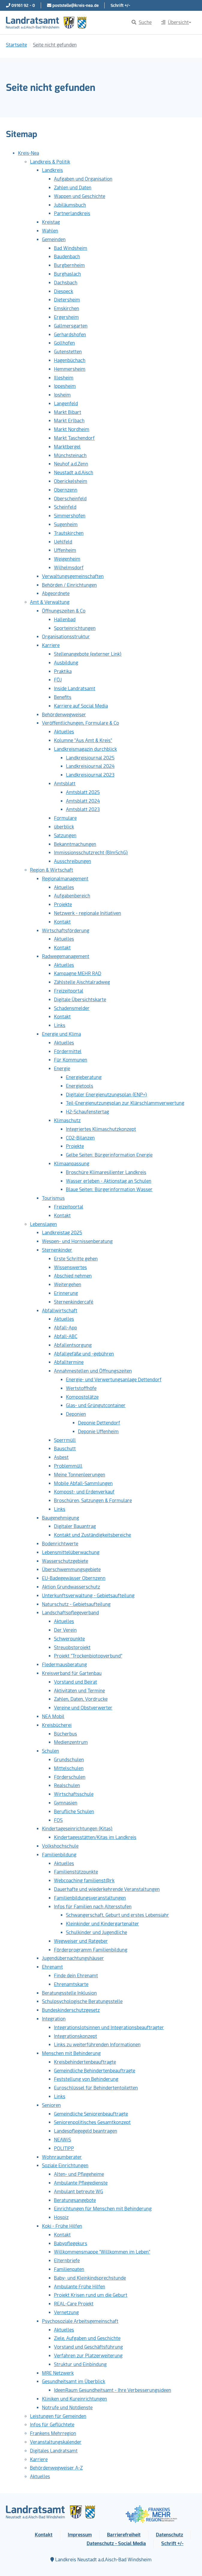 The height and width of the screenshot is (2576, 202). What do you see at coordinates (65, 283) in the screenshot?
I see `Dachsbach` at bounding box center [65, 283].